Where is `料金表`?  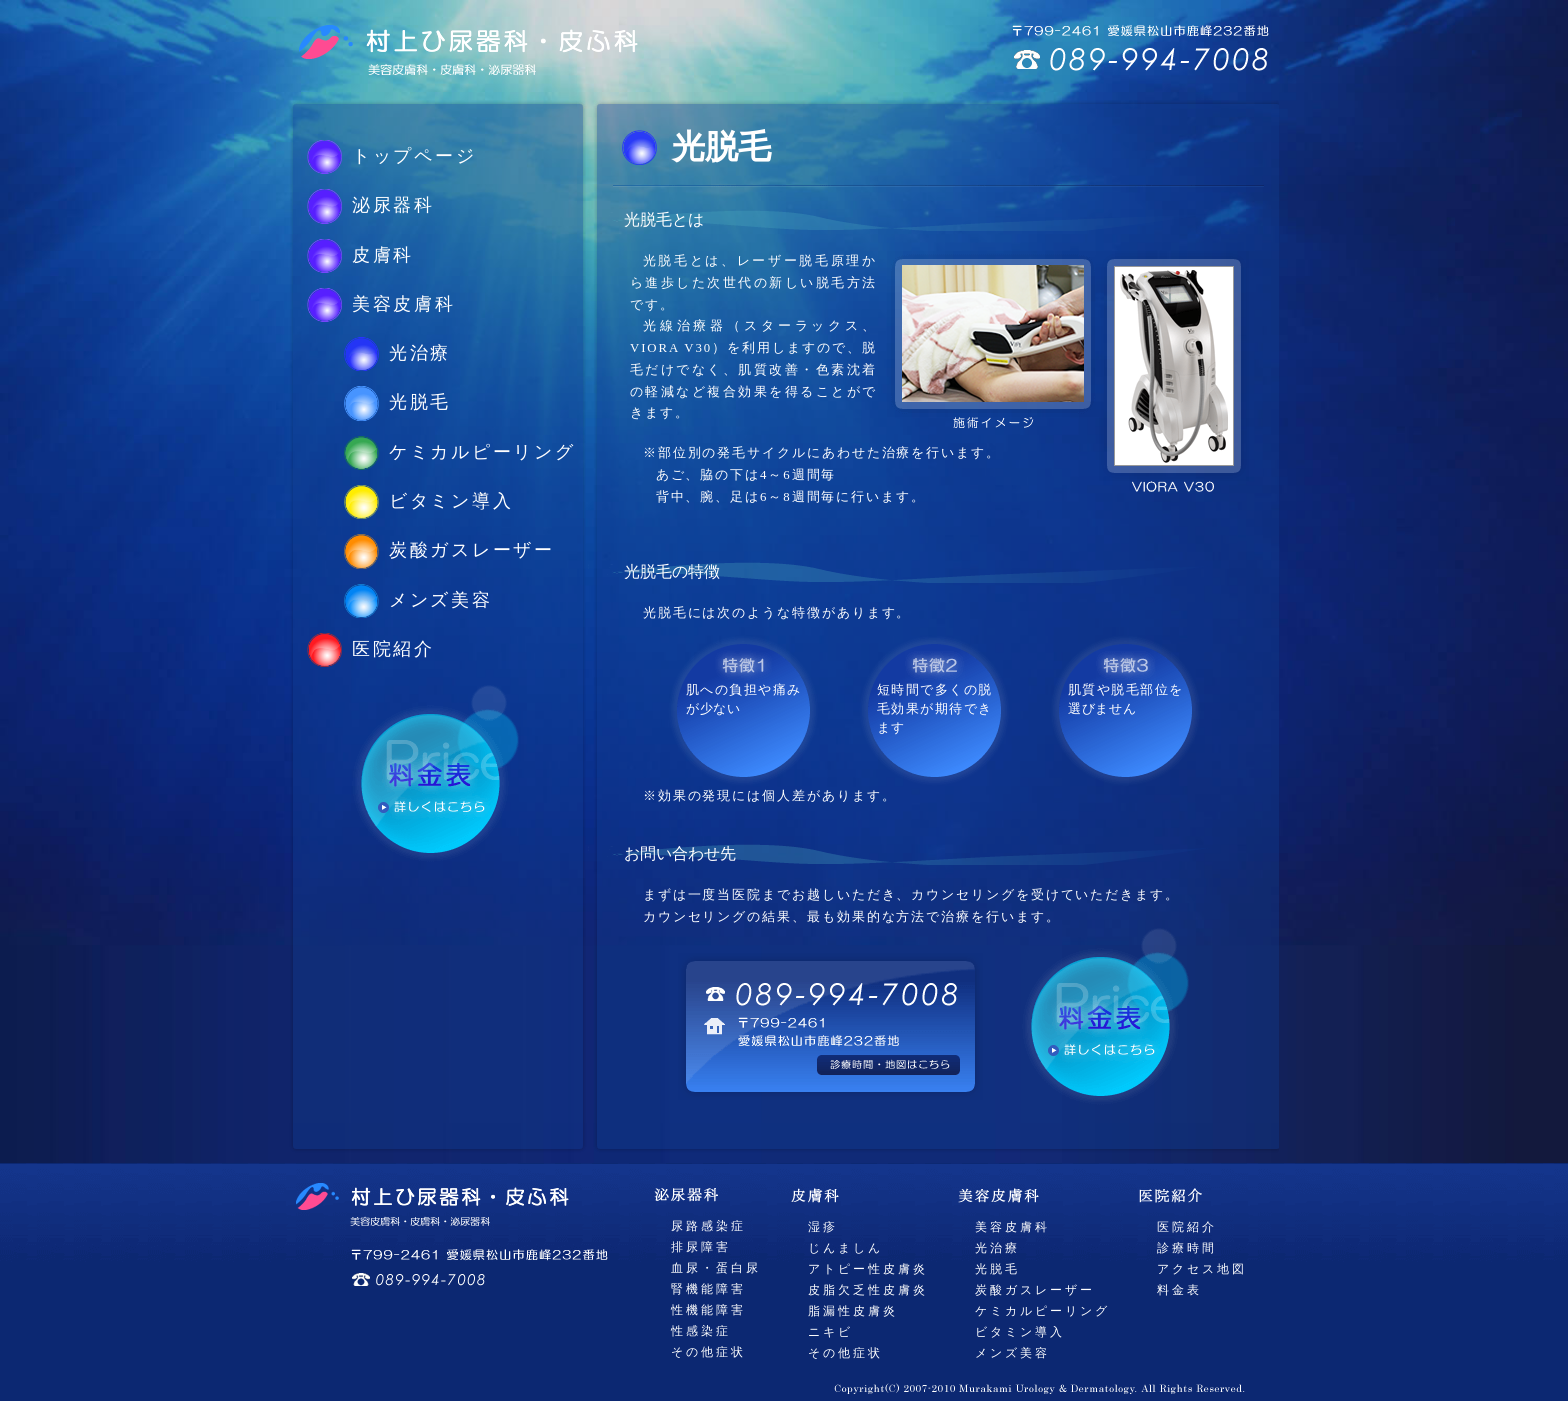
料金表 is located at coordinates (1179, 1290).